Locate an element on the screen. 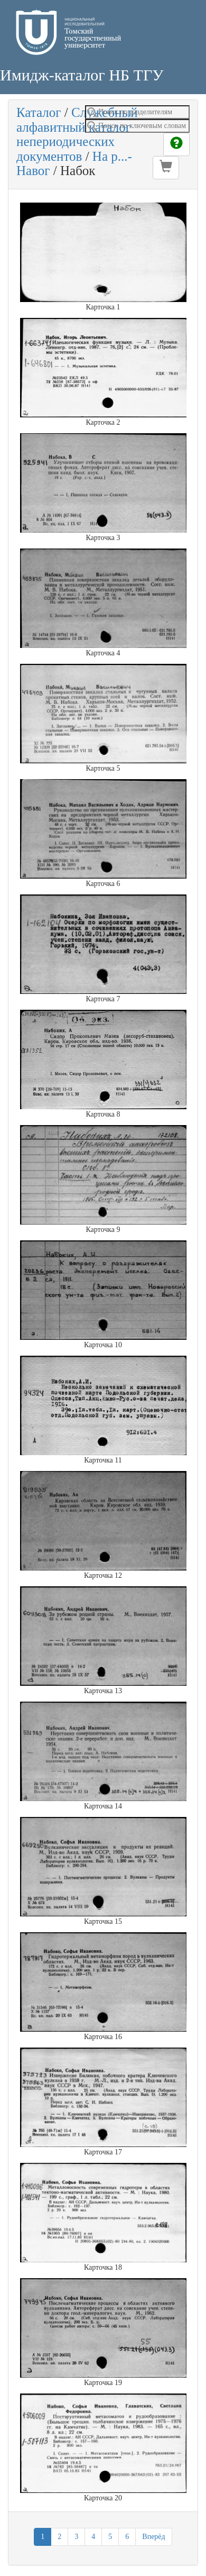 Image resolution: width=206 pixels, height=2576 pixels. Каталог is located at coordinates (38, 112).